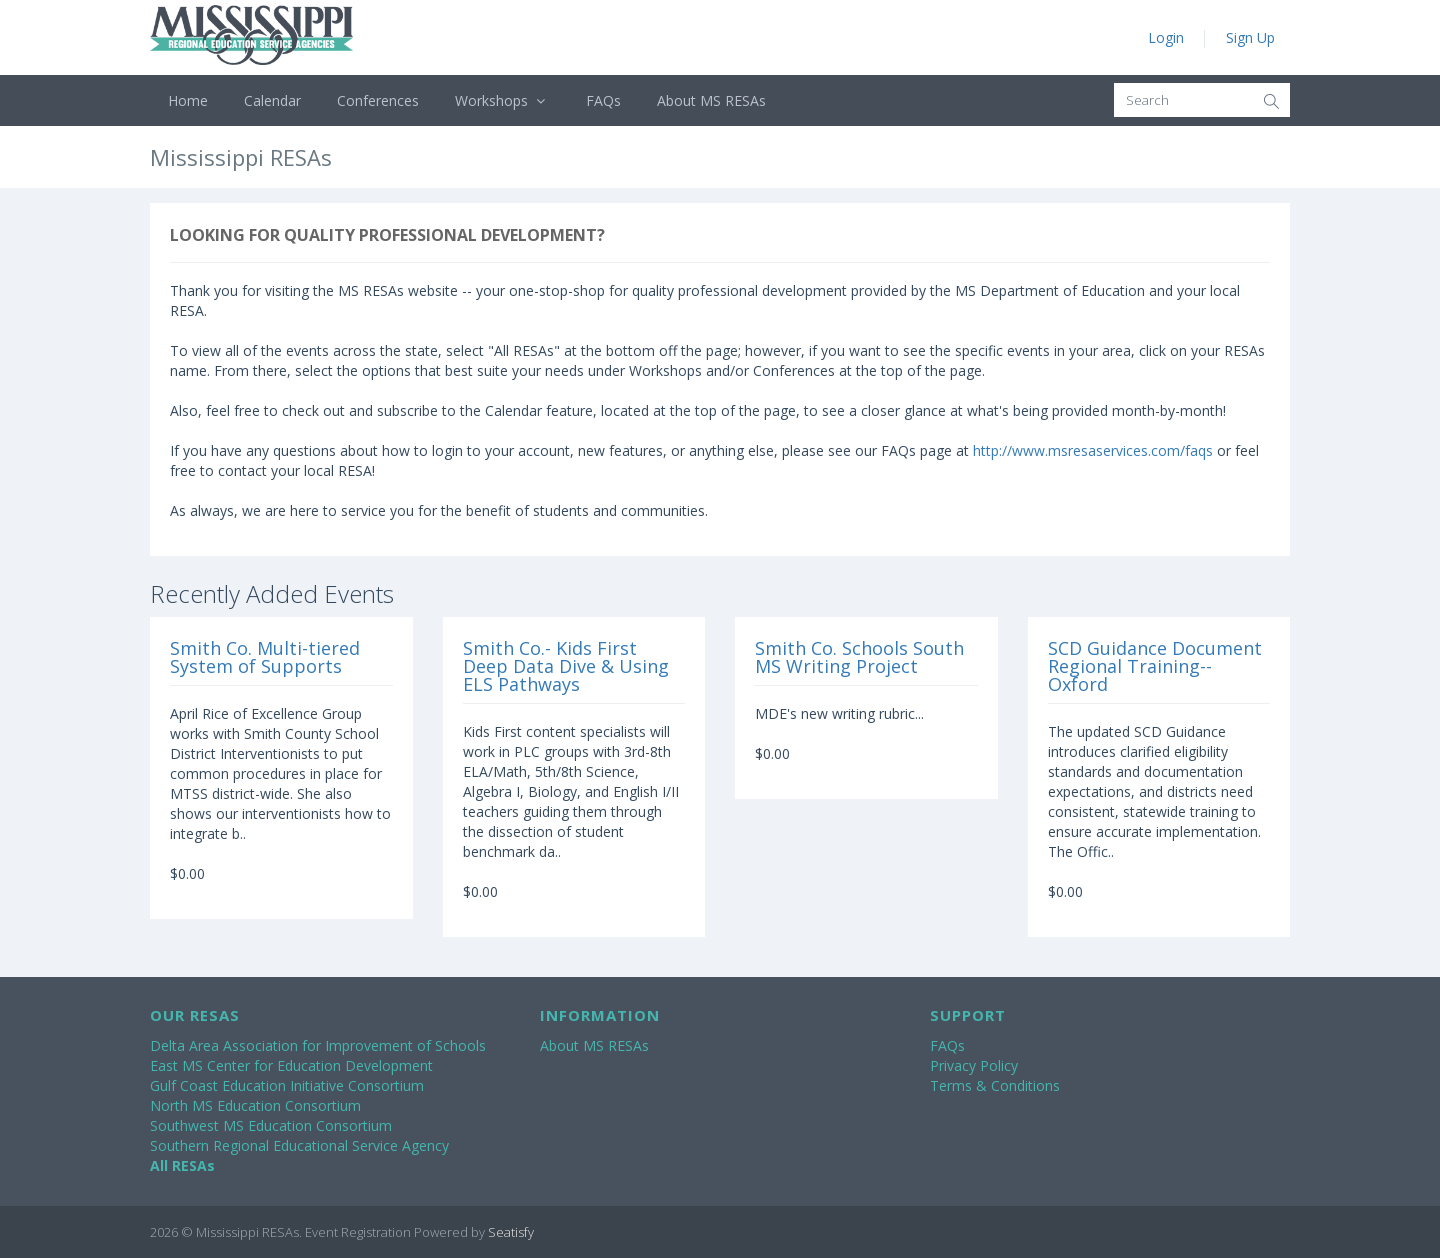 This screenshot has width=1440, height=1258. What do you see at coordinates (711, 100) in the screenshot?
I see `About MS RESAs` at bounding box center [711, 100].